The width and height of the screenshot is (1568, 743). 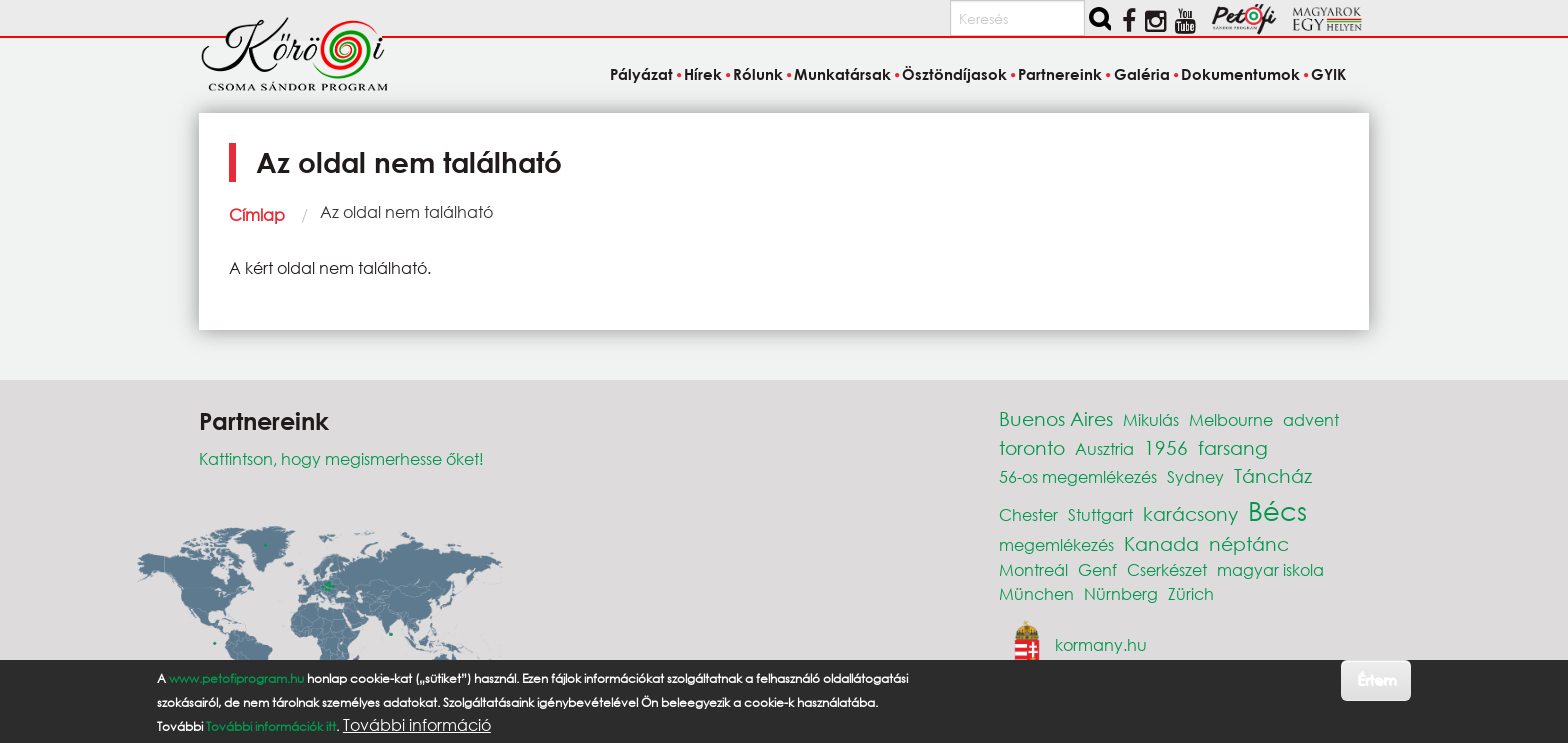 What do you see at coordinates (1056, 544) in the screenshot?
I see `megemlékezés` at bounding box center [1056, 544].